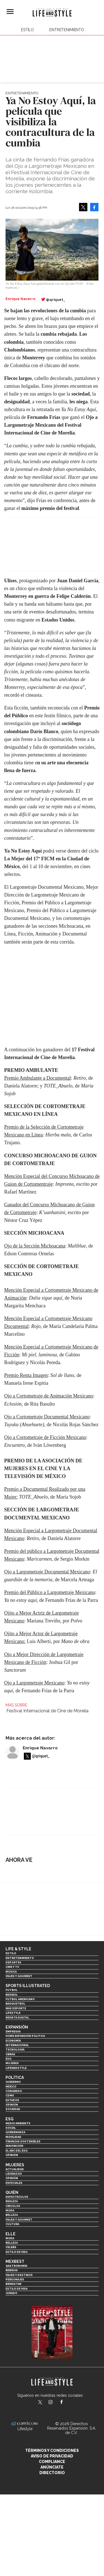 The height and width of the screenshot is (2576, 104). I want to click on Social, so click(11, 2127).